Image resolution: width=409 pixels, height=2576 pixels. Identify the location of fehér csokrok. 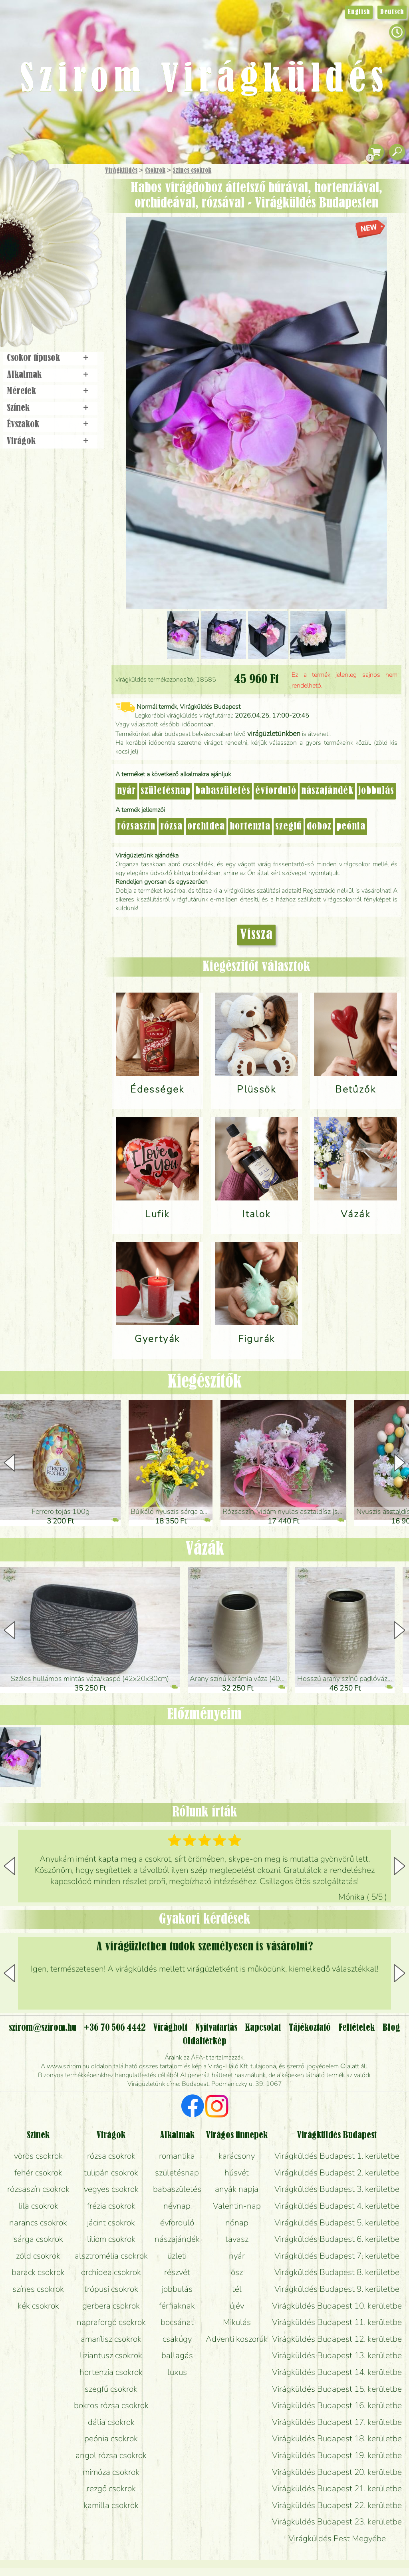
(38, 2172).